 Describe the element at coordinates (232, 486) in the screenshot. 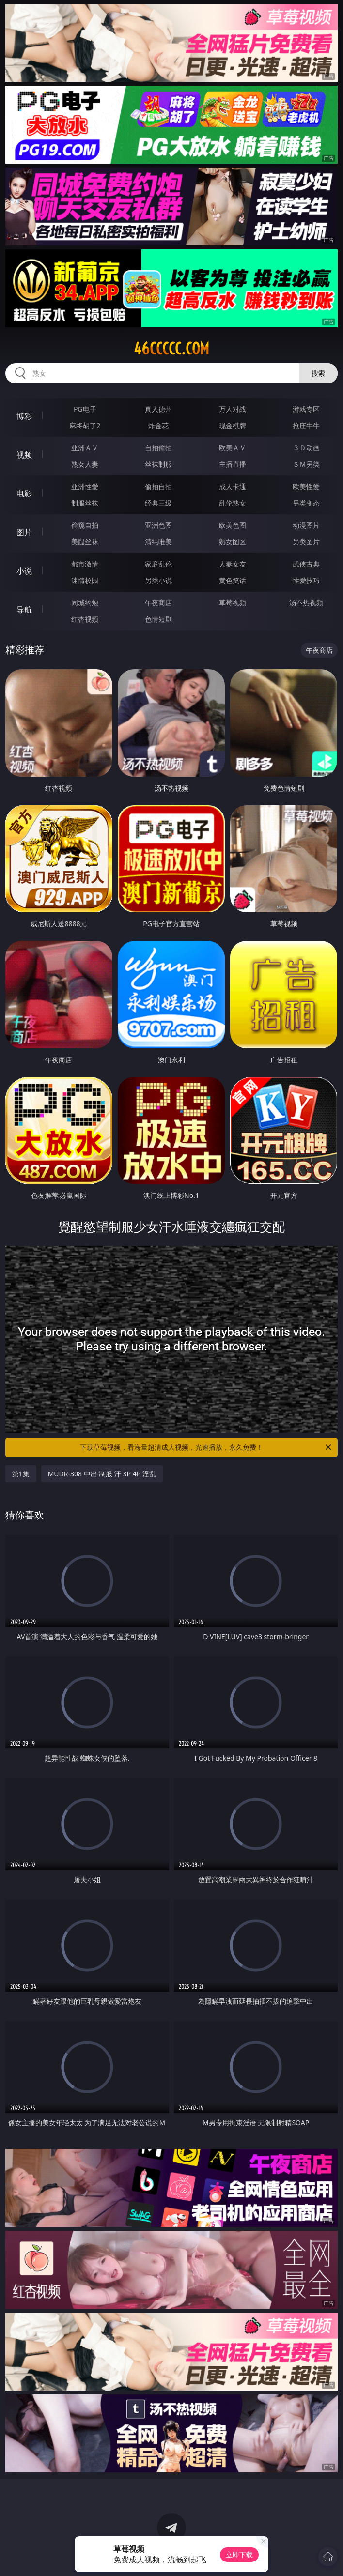

I see `成人卡通` at that location.